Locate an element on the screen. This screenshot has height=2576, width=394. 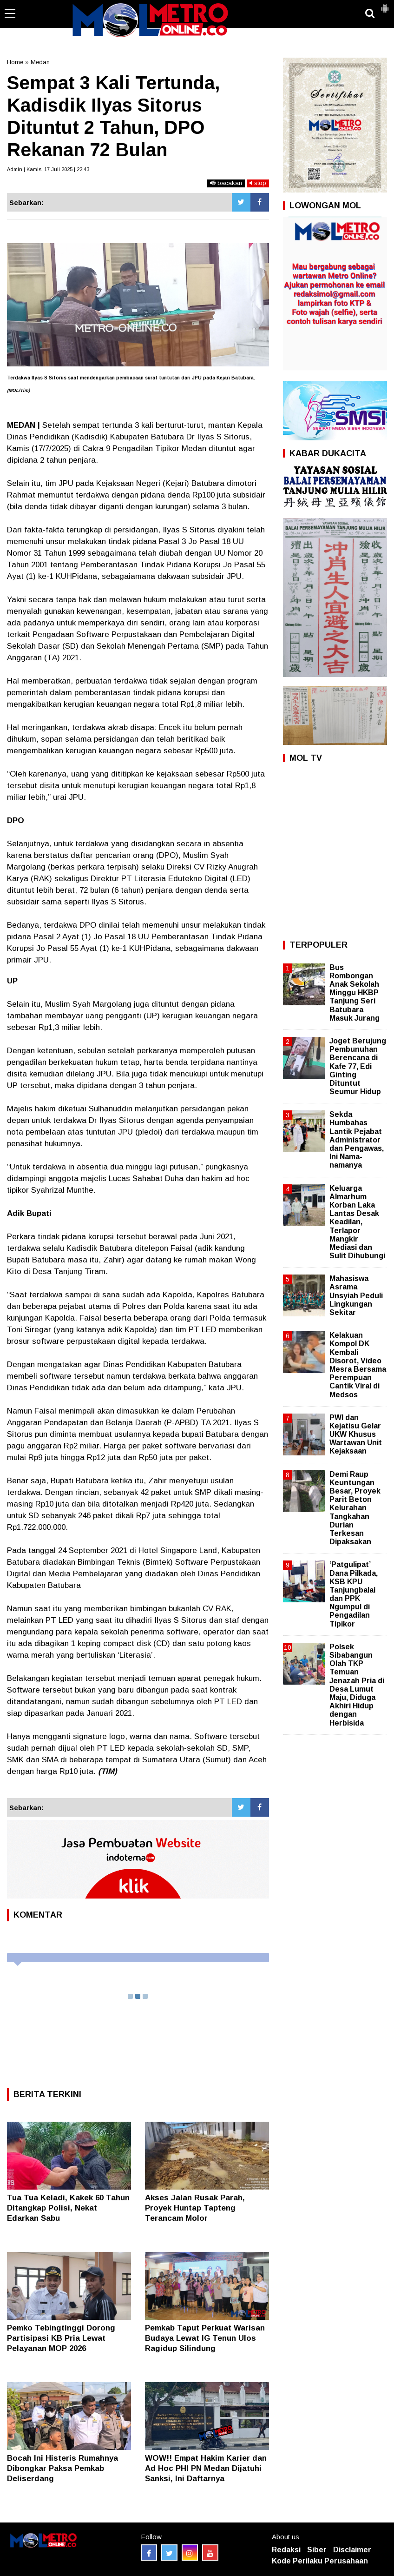
[button] is located at coordinates (384, 4).